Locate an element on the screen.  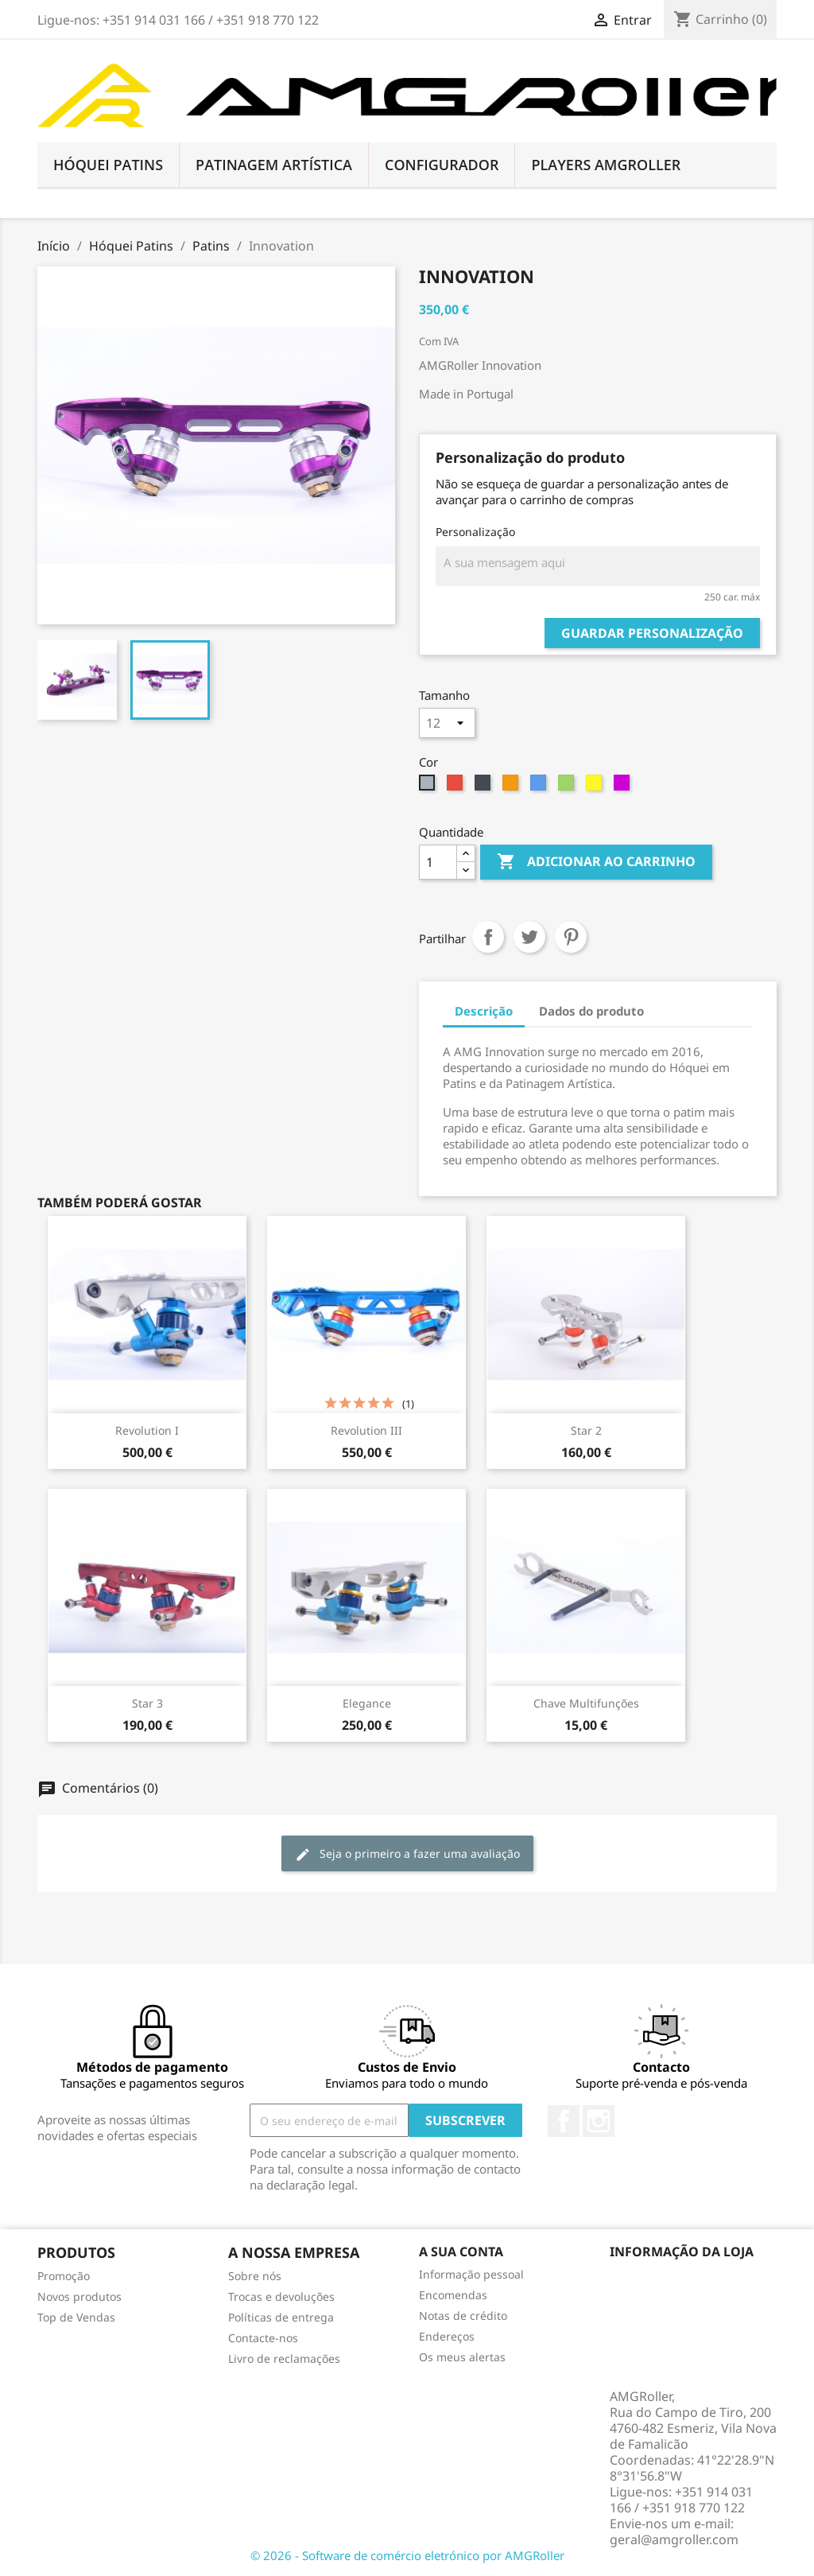
A sua conta is located at coordinates (461, 2251).